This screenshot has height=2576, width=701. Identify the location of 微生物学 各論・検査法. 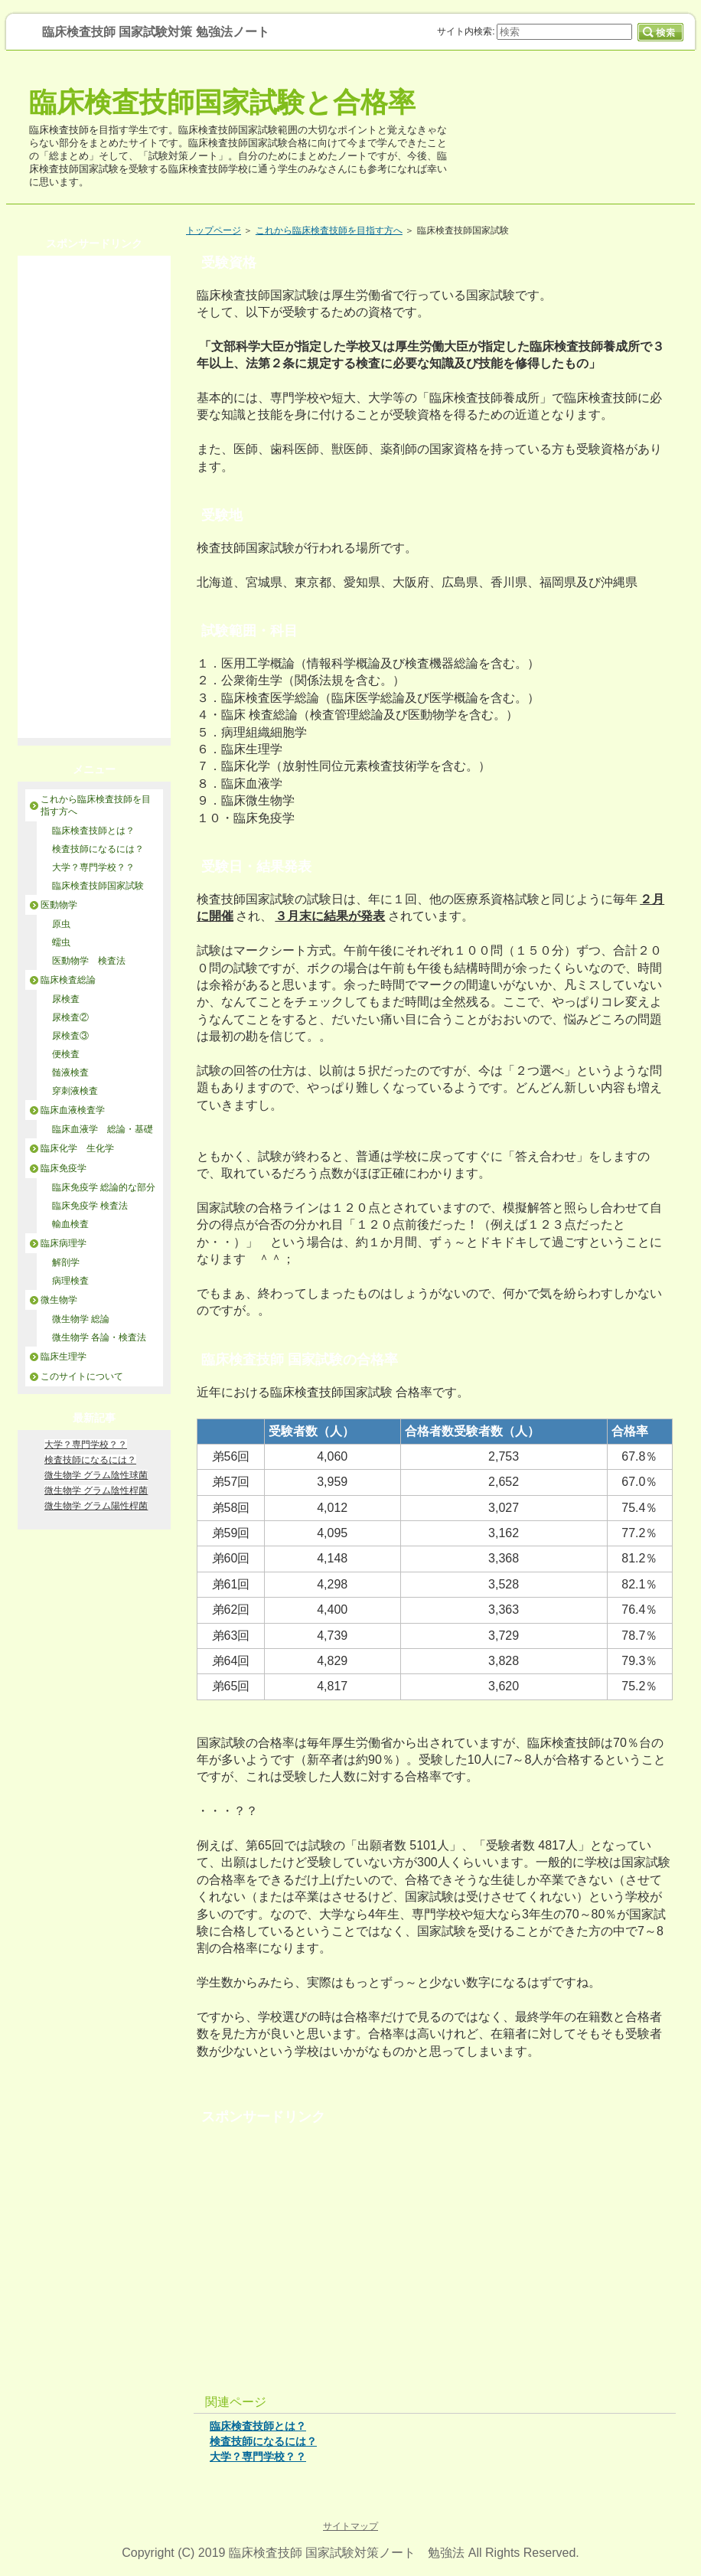
(99, 1337).